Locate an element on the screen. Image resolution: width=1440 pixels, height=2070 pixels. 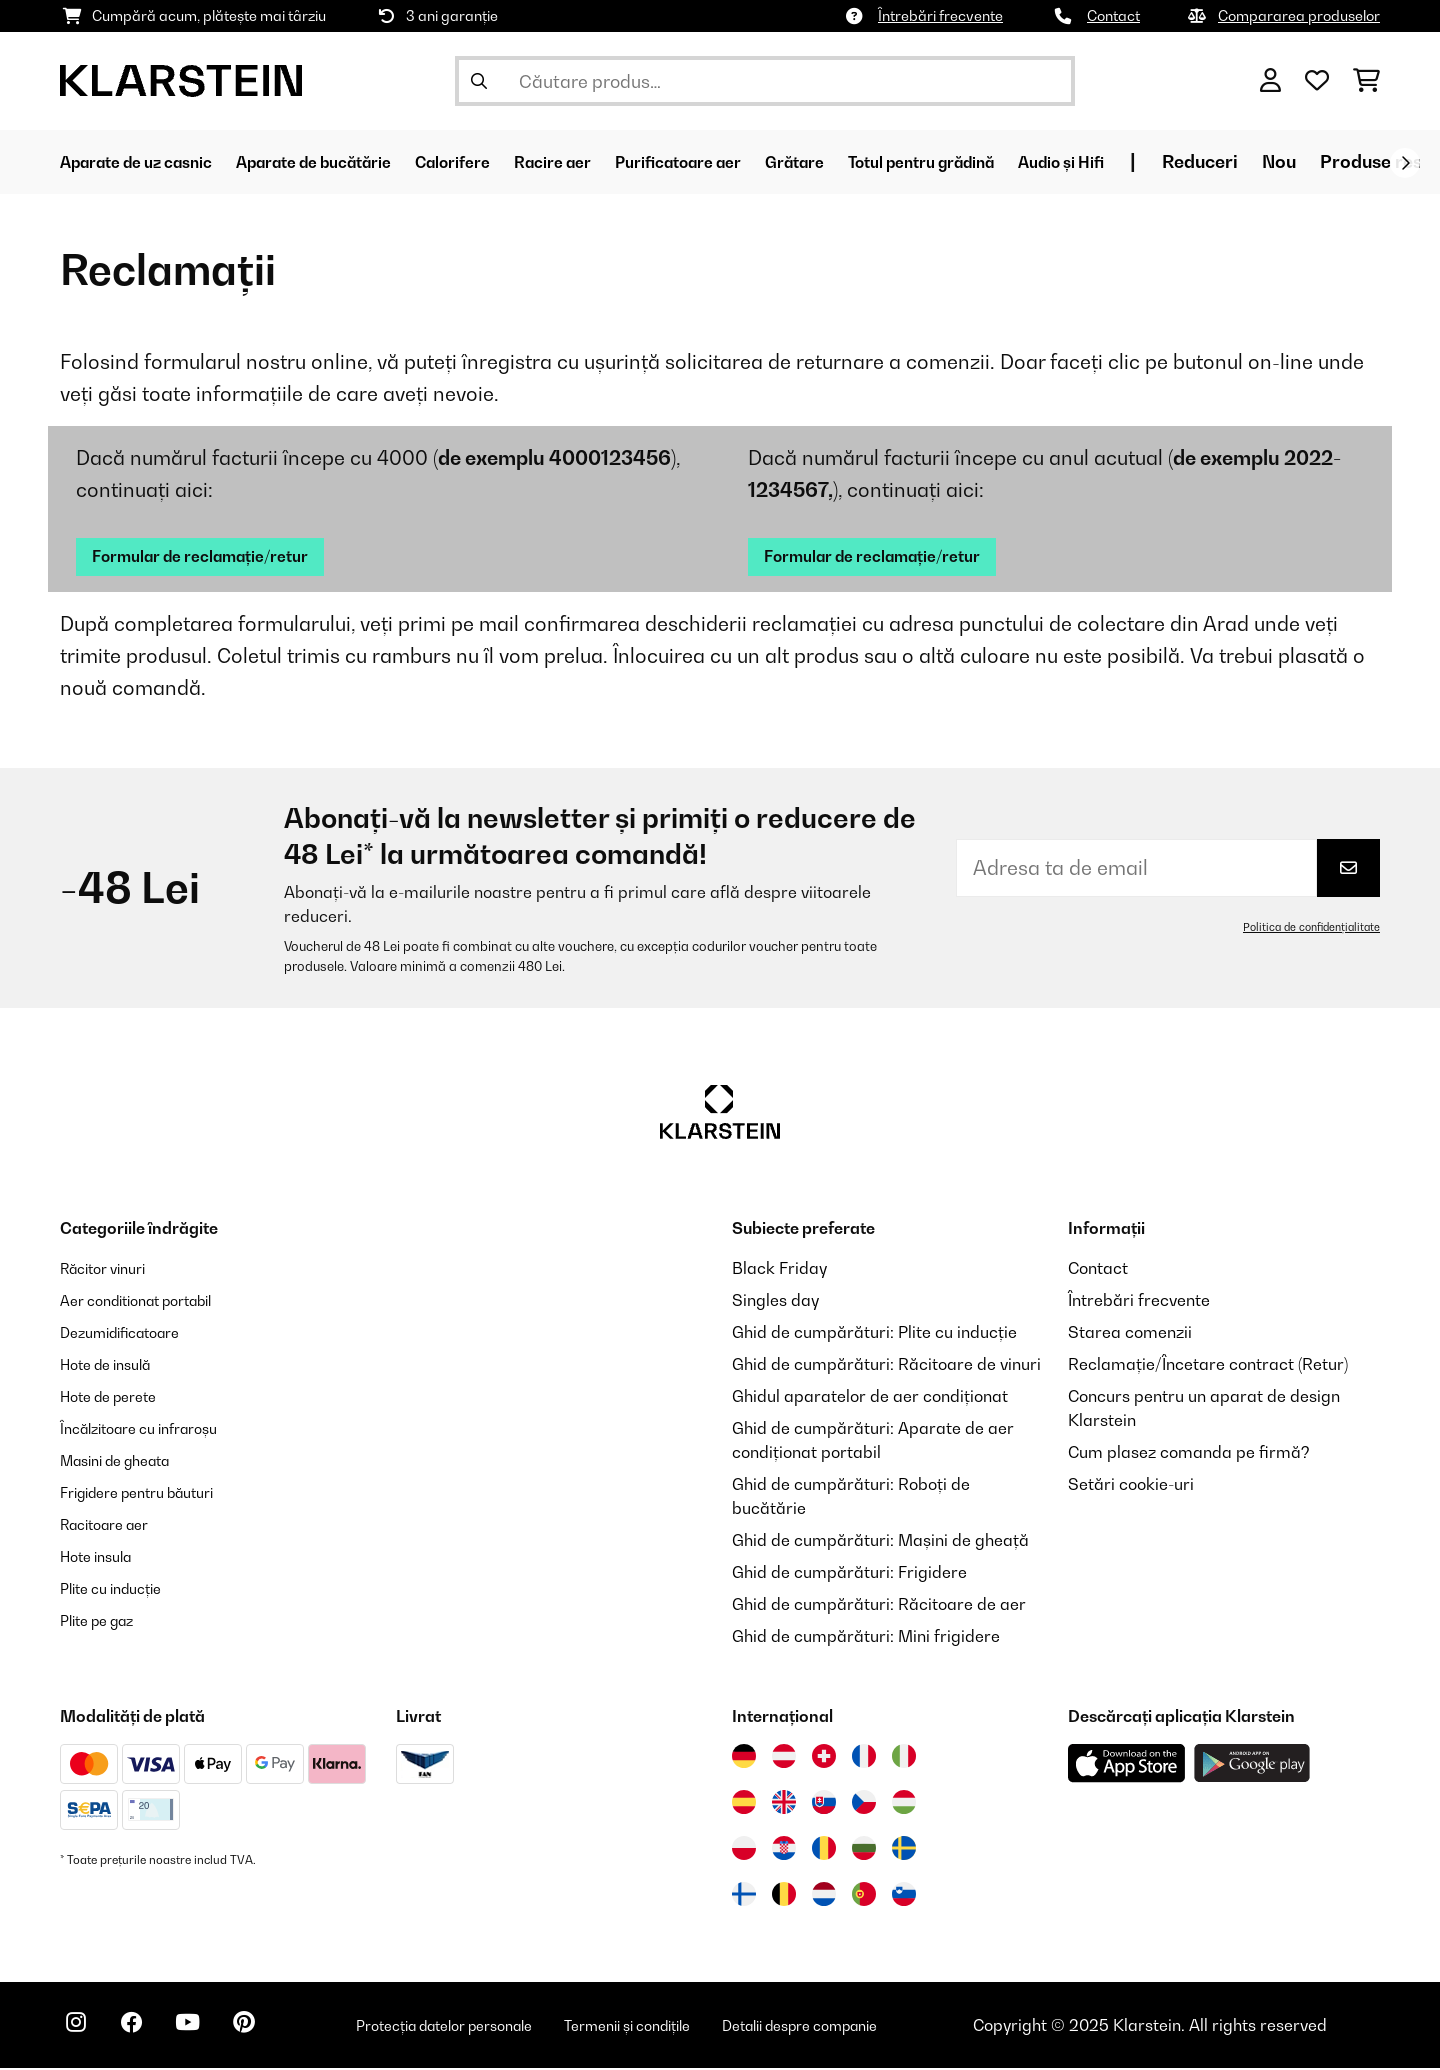
Singles day is located at coordinates (775, 1302).